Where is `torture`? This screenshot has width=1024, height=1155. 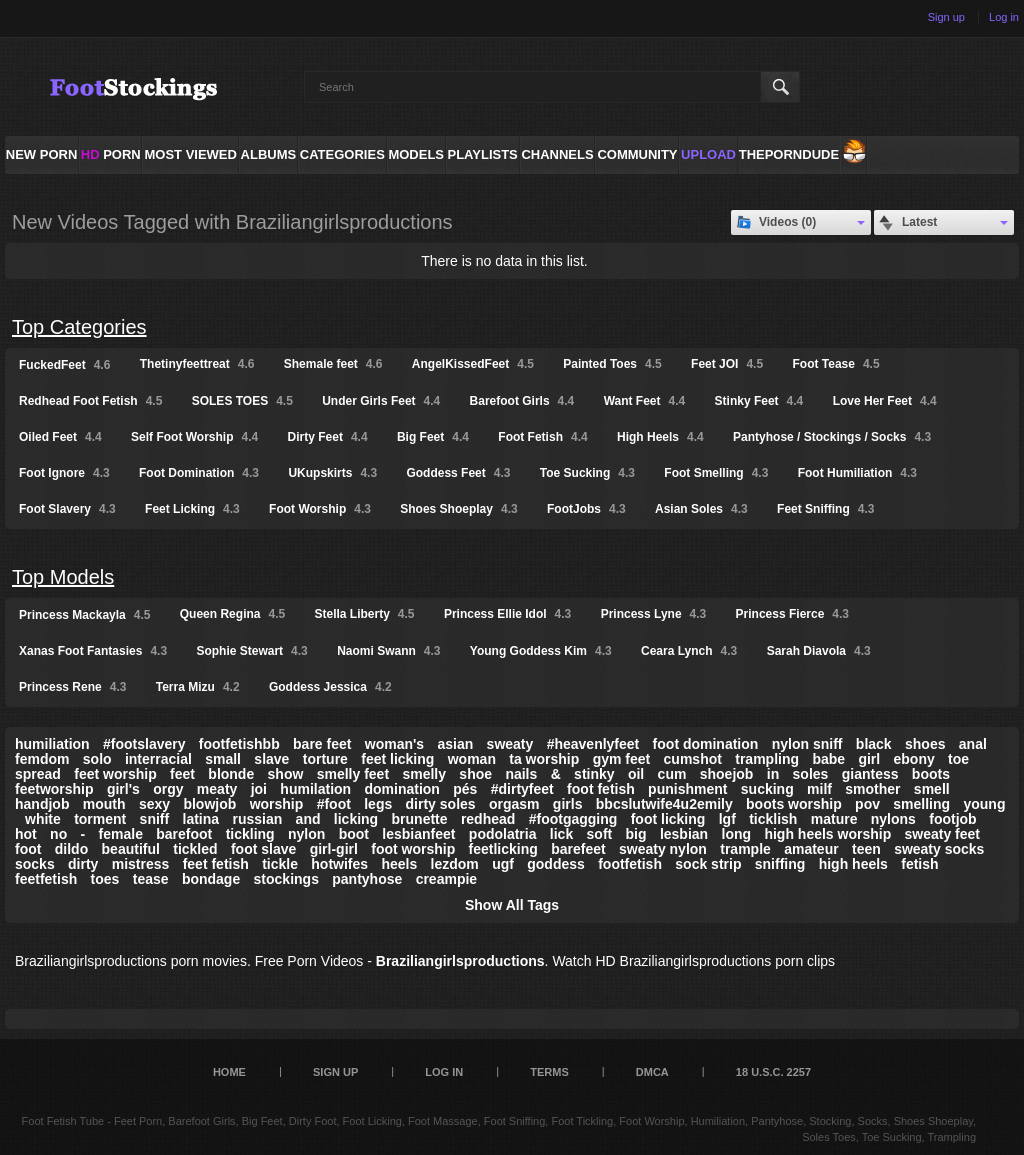 torture is located at coordinates (325, 759).